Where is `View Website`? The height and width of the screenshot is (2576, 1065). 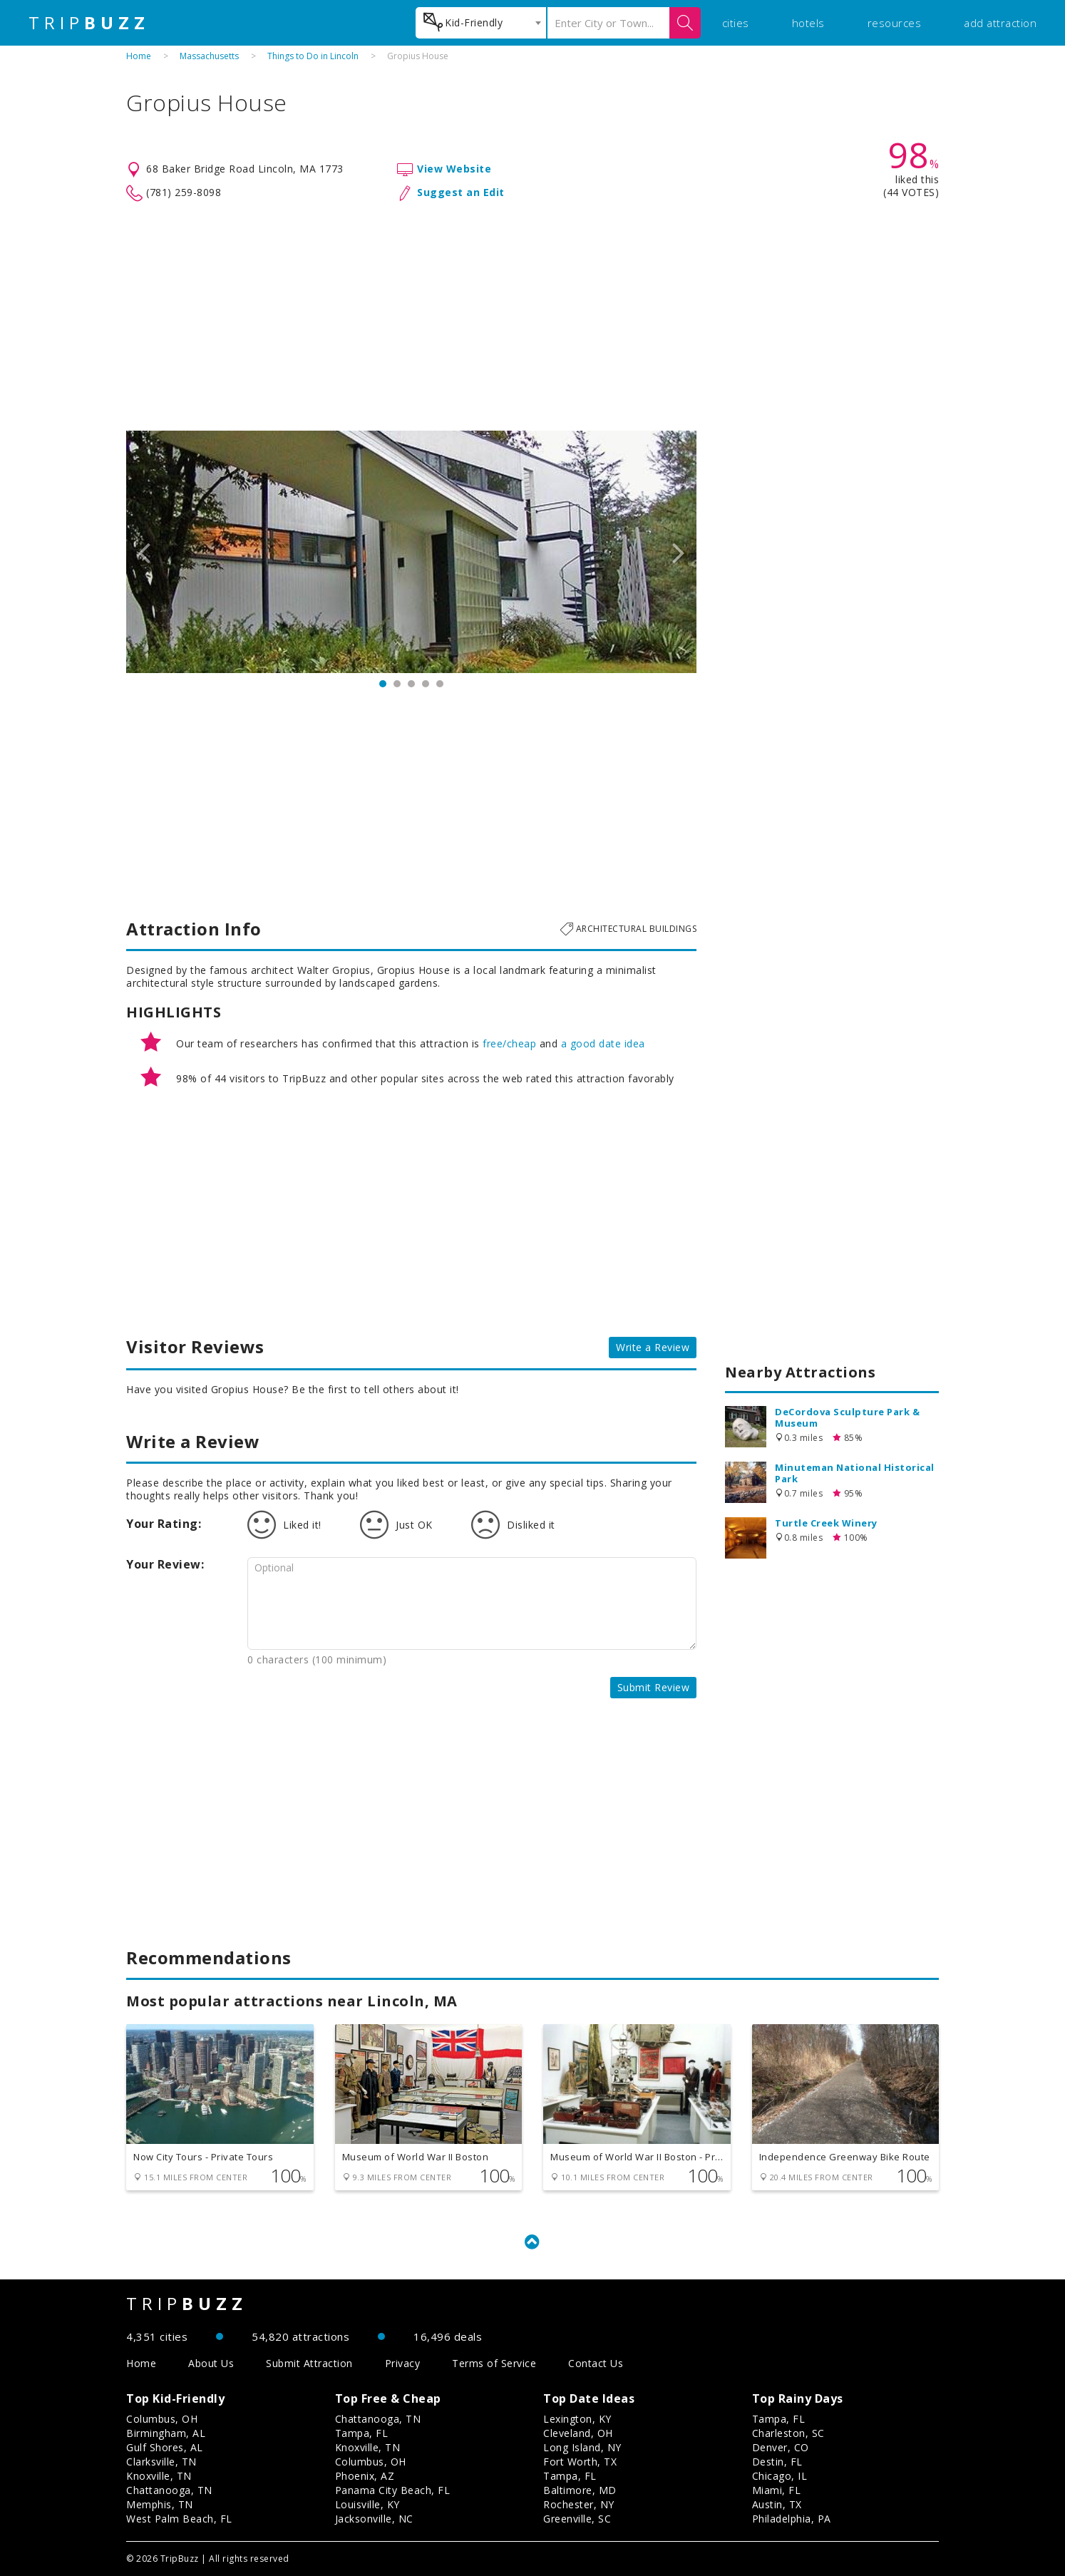 View Website is located at coordinates (454, 168).